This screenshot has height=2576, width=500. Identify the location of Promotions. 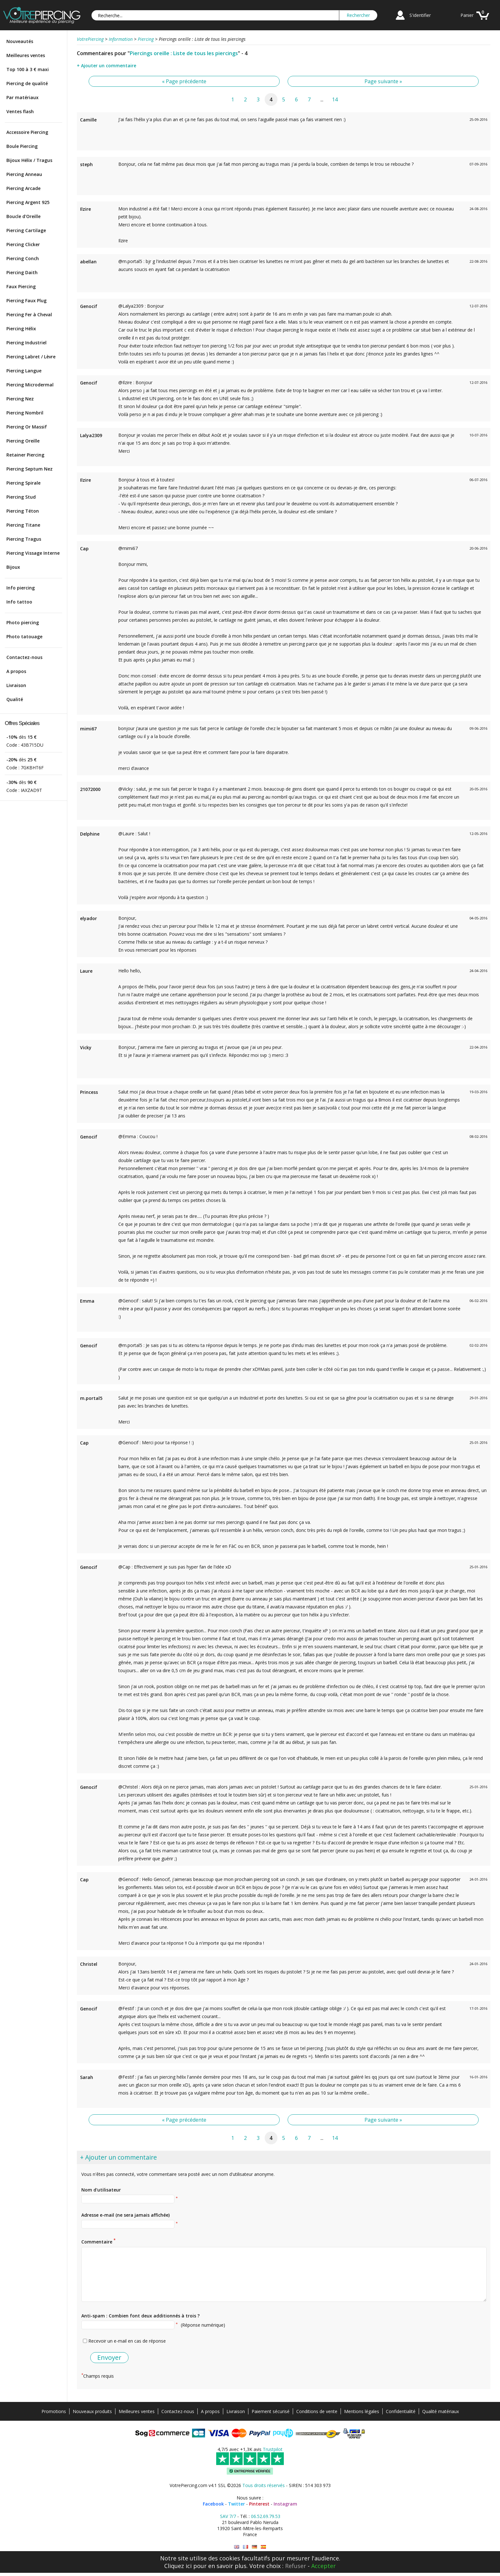
(53, 2411).